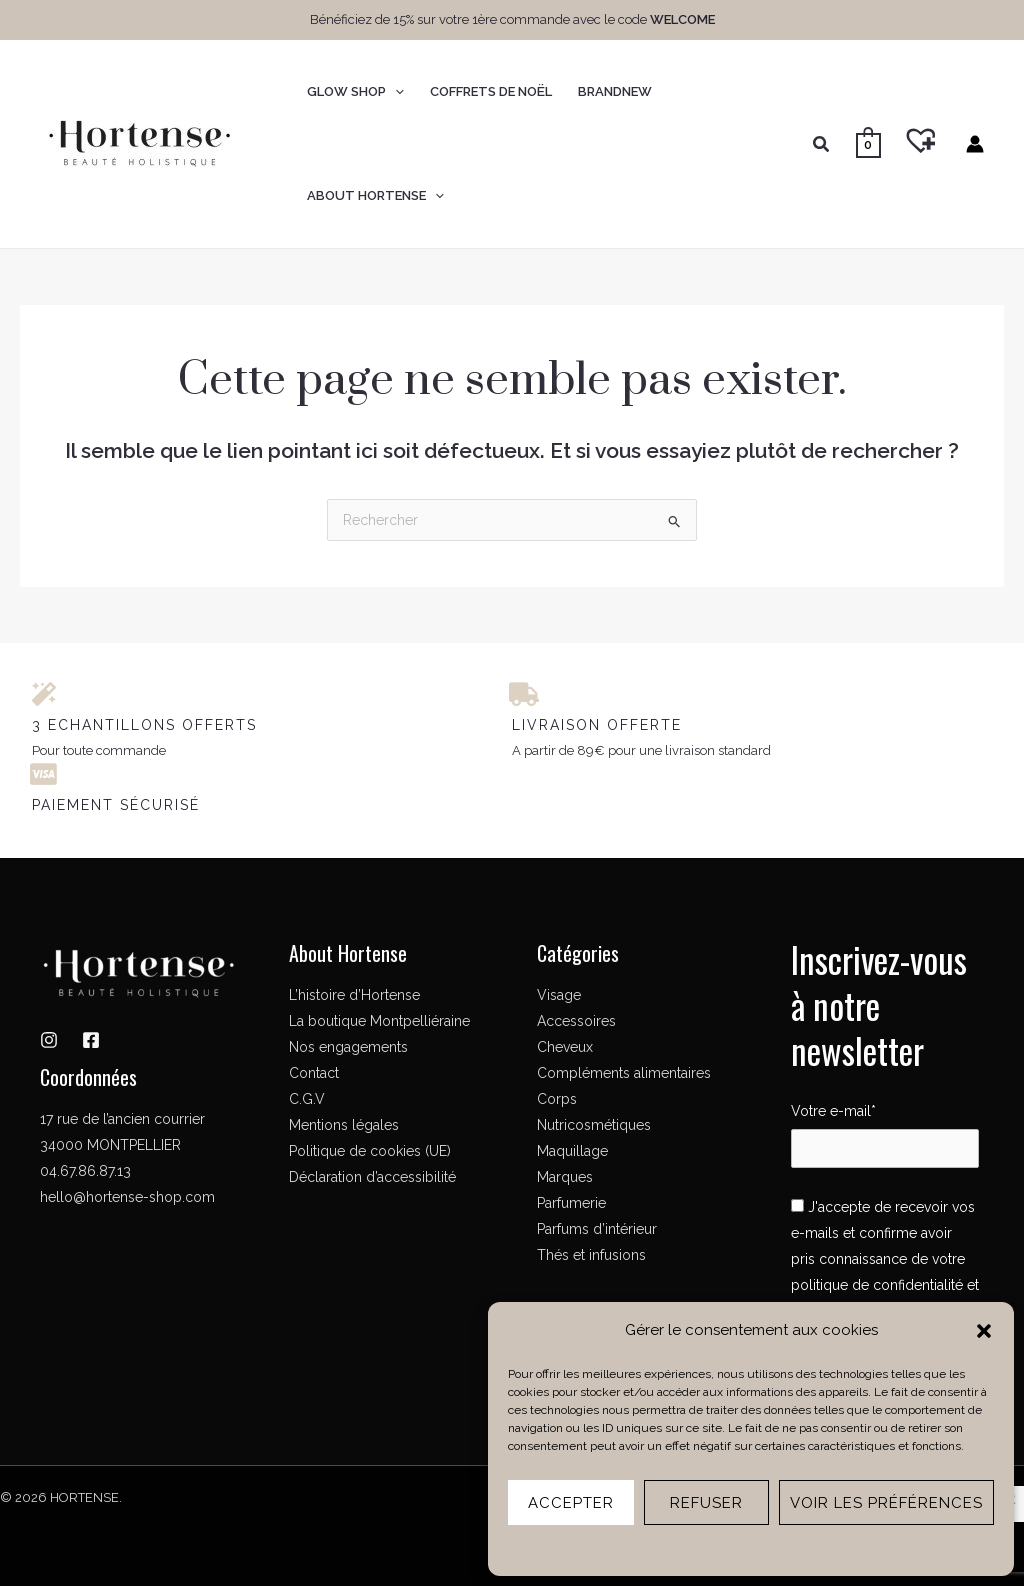 The image size is (1024, 1586). What do you see at coordinates (594, 1125) in the screenshot?
I see `Nutricosmétiques` at bounding box center [594, 1125].